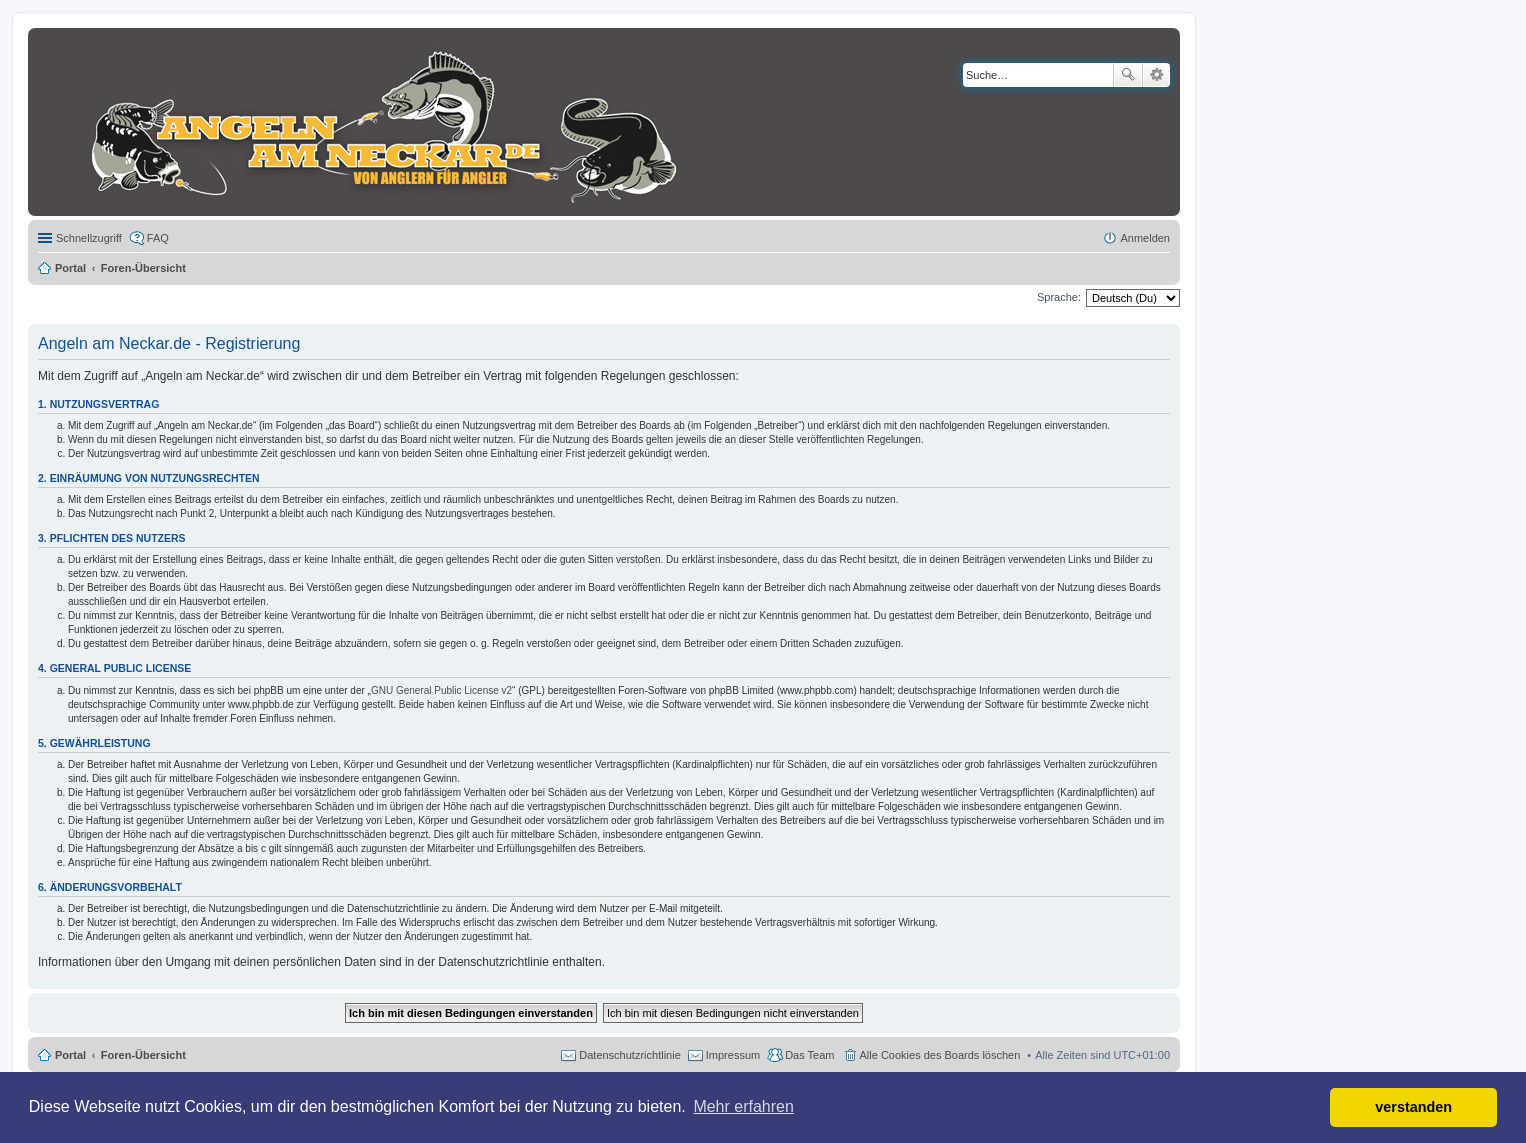 The image size is (1526, 1143). Describe the element at coordinates (1156, 75) in the screenshot. I see `Erweiterte Suche` at that location.